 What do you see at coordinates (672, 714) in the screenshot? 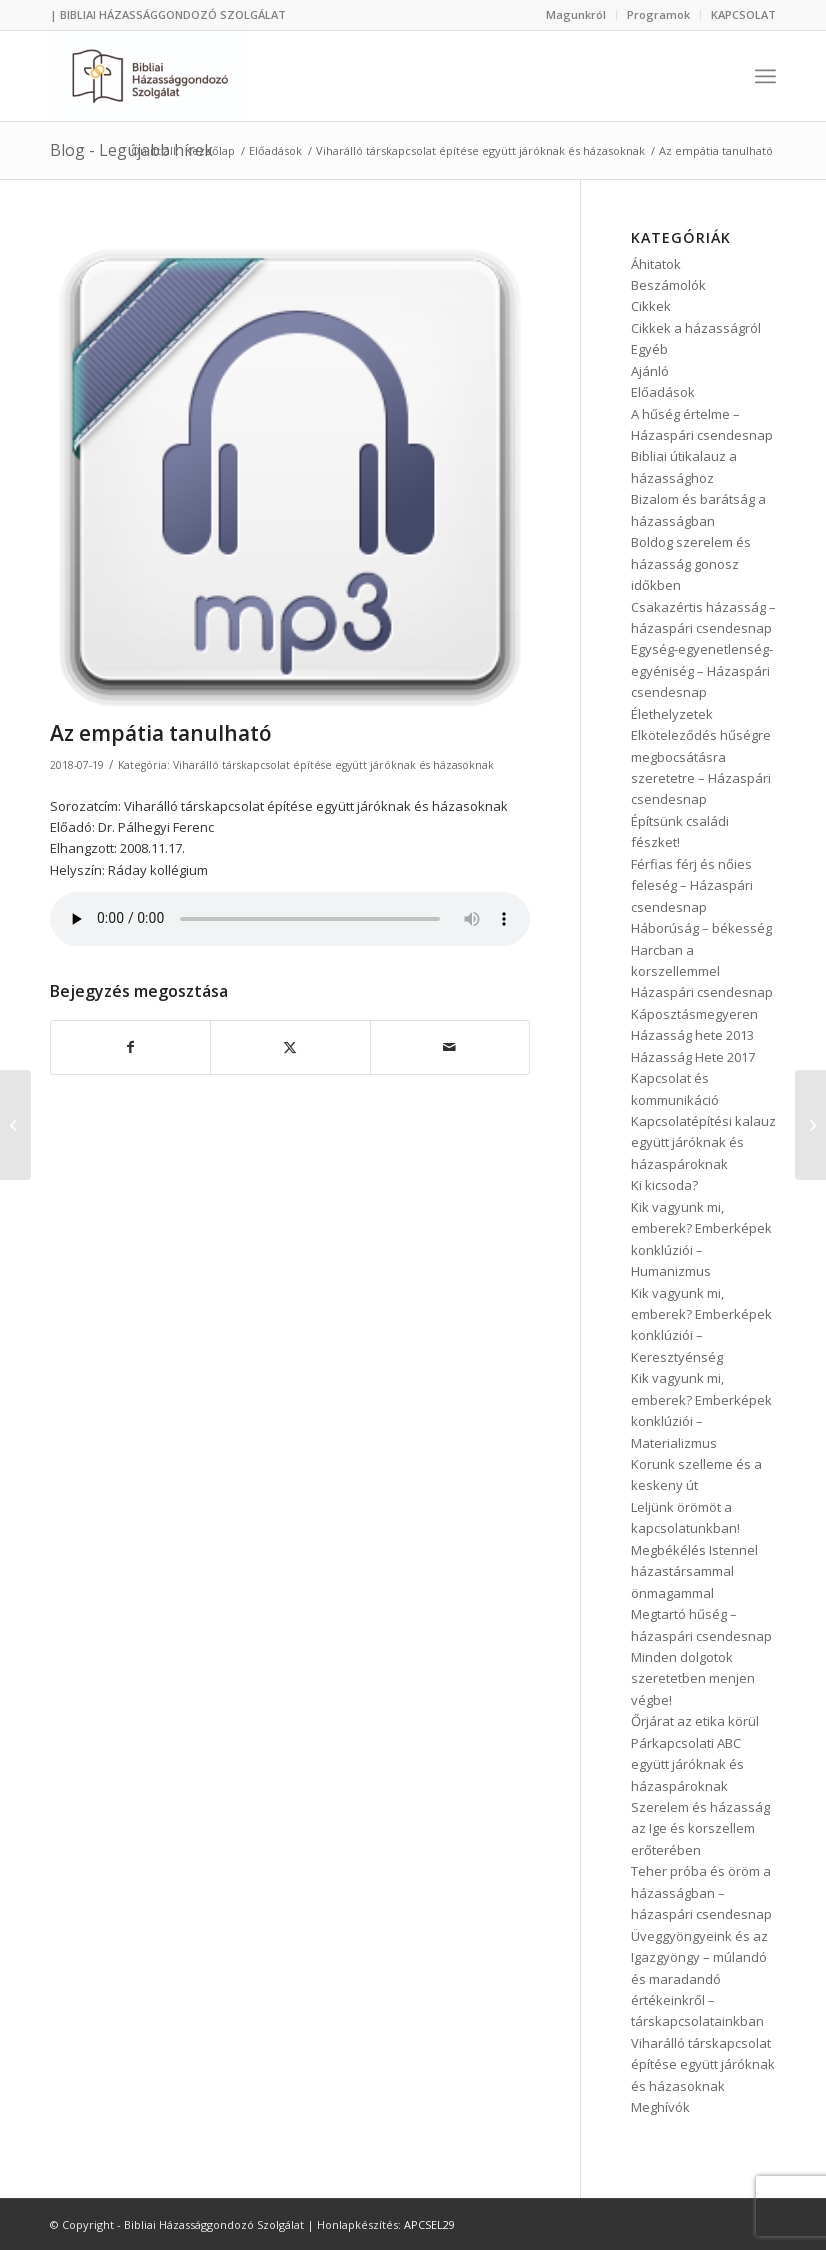
I see `Élethelyzetek` at bounding box center [672, 714].